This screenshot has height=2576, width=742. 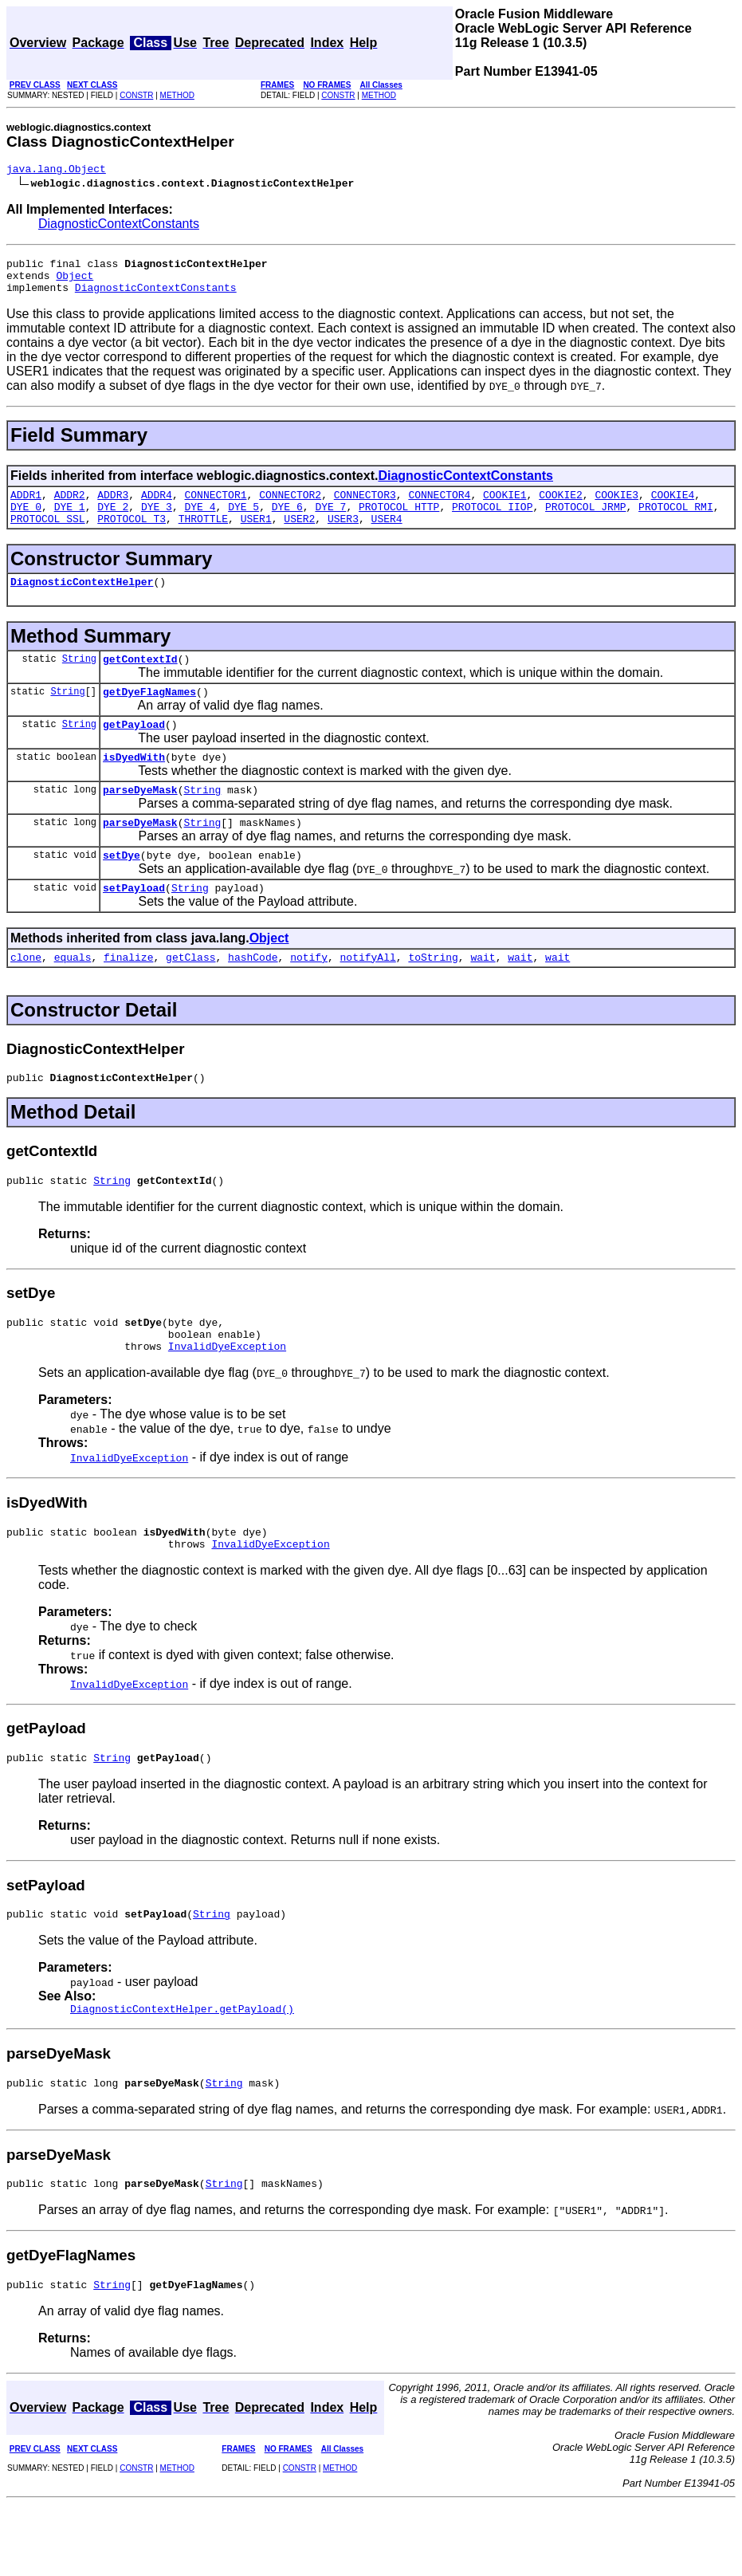 I want to click on COOKIE2, so click(x=561, y=506).